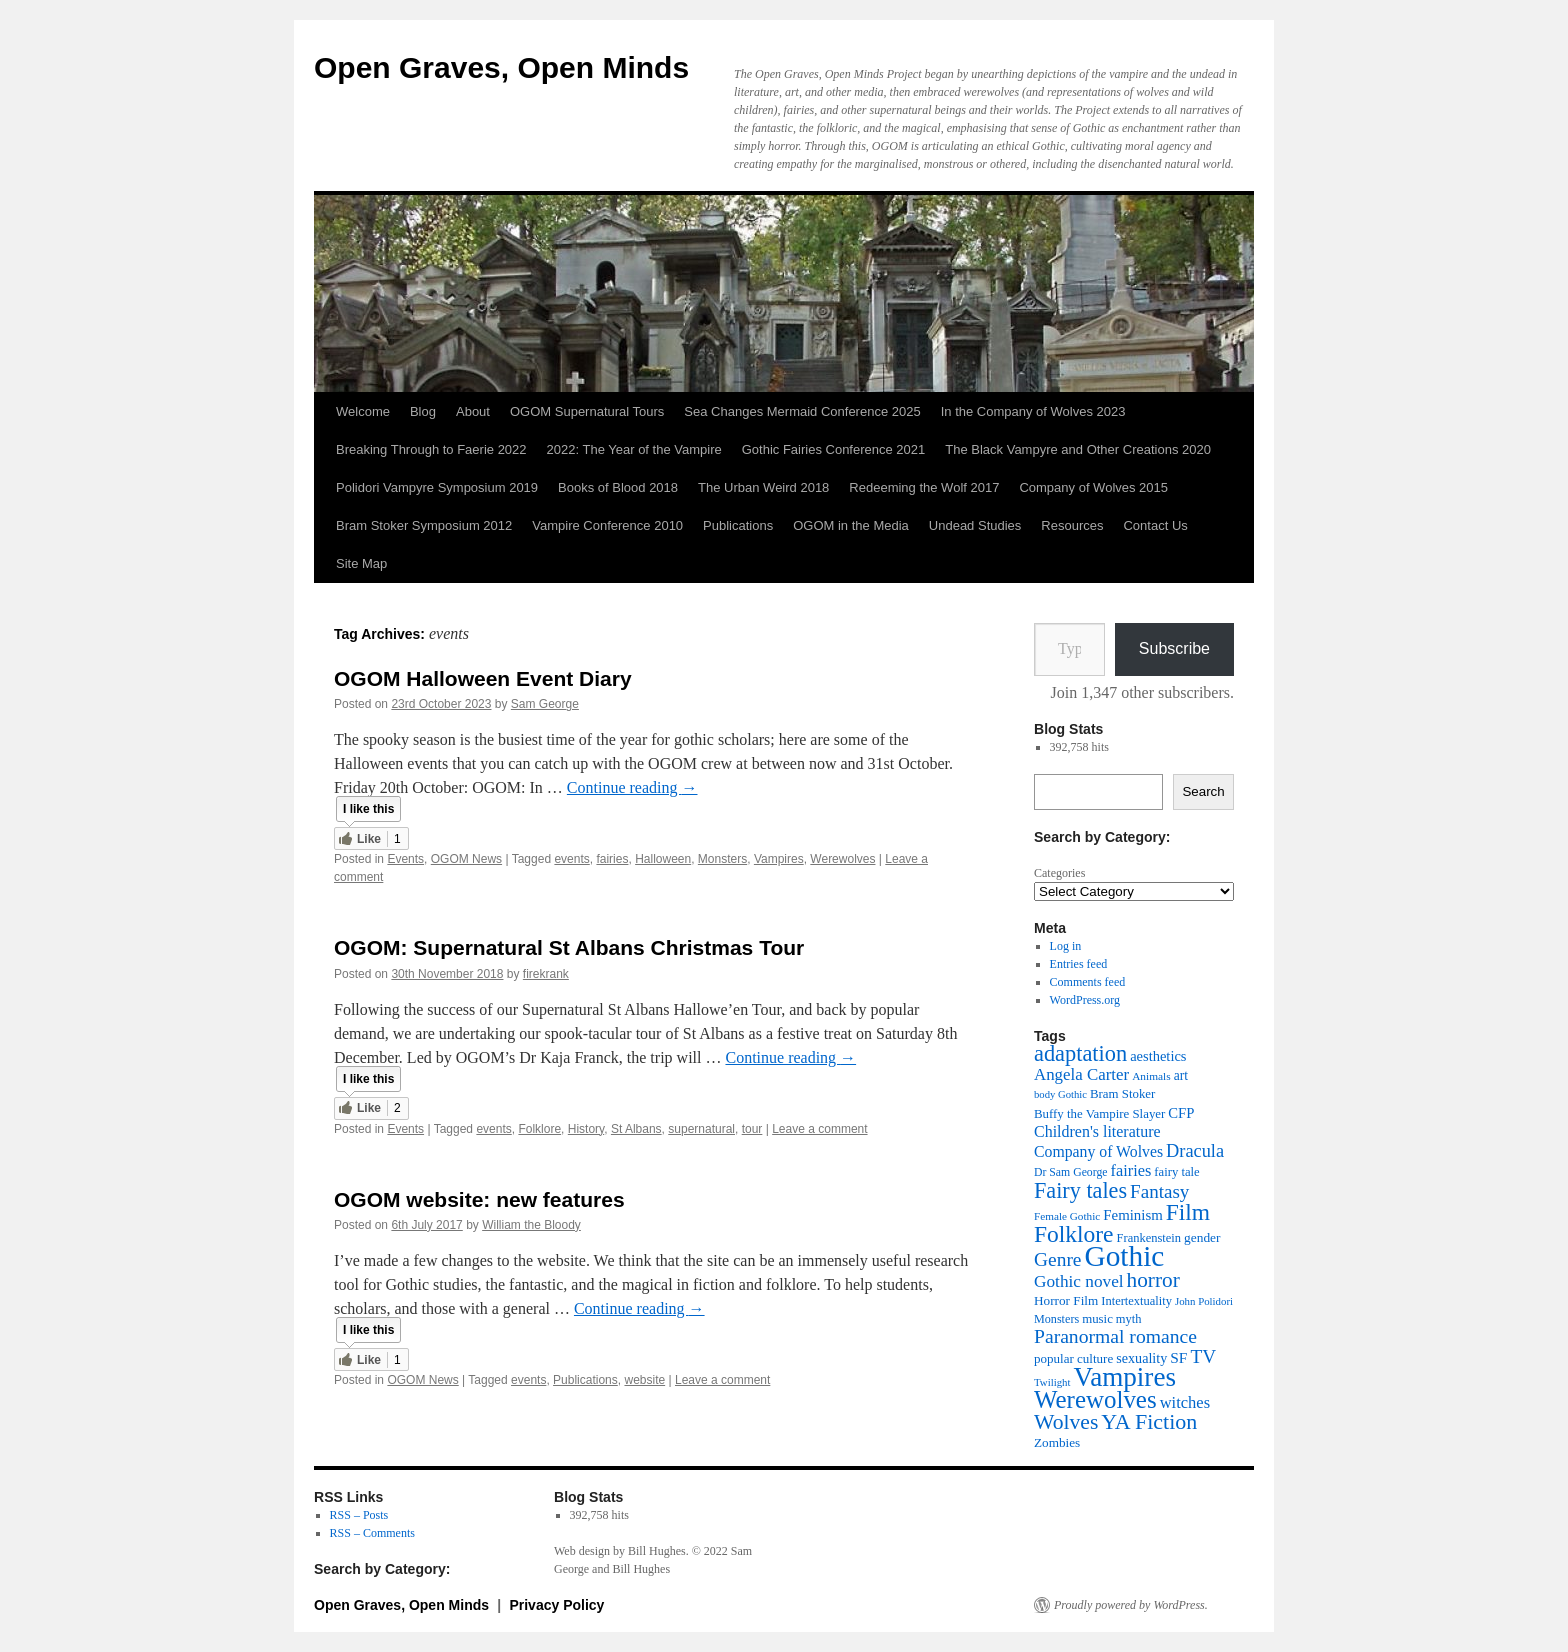  Describe the element at coordinates (1153, 1280) in the screenshot. I see `horror [horror (114 items)]` at that location.